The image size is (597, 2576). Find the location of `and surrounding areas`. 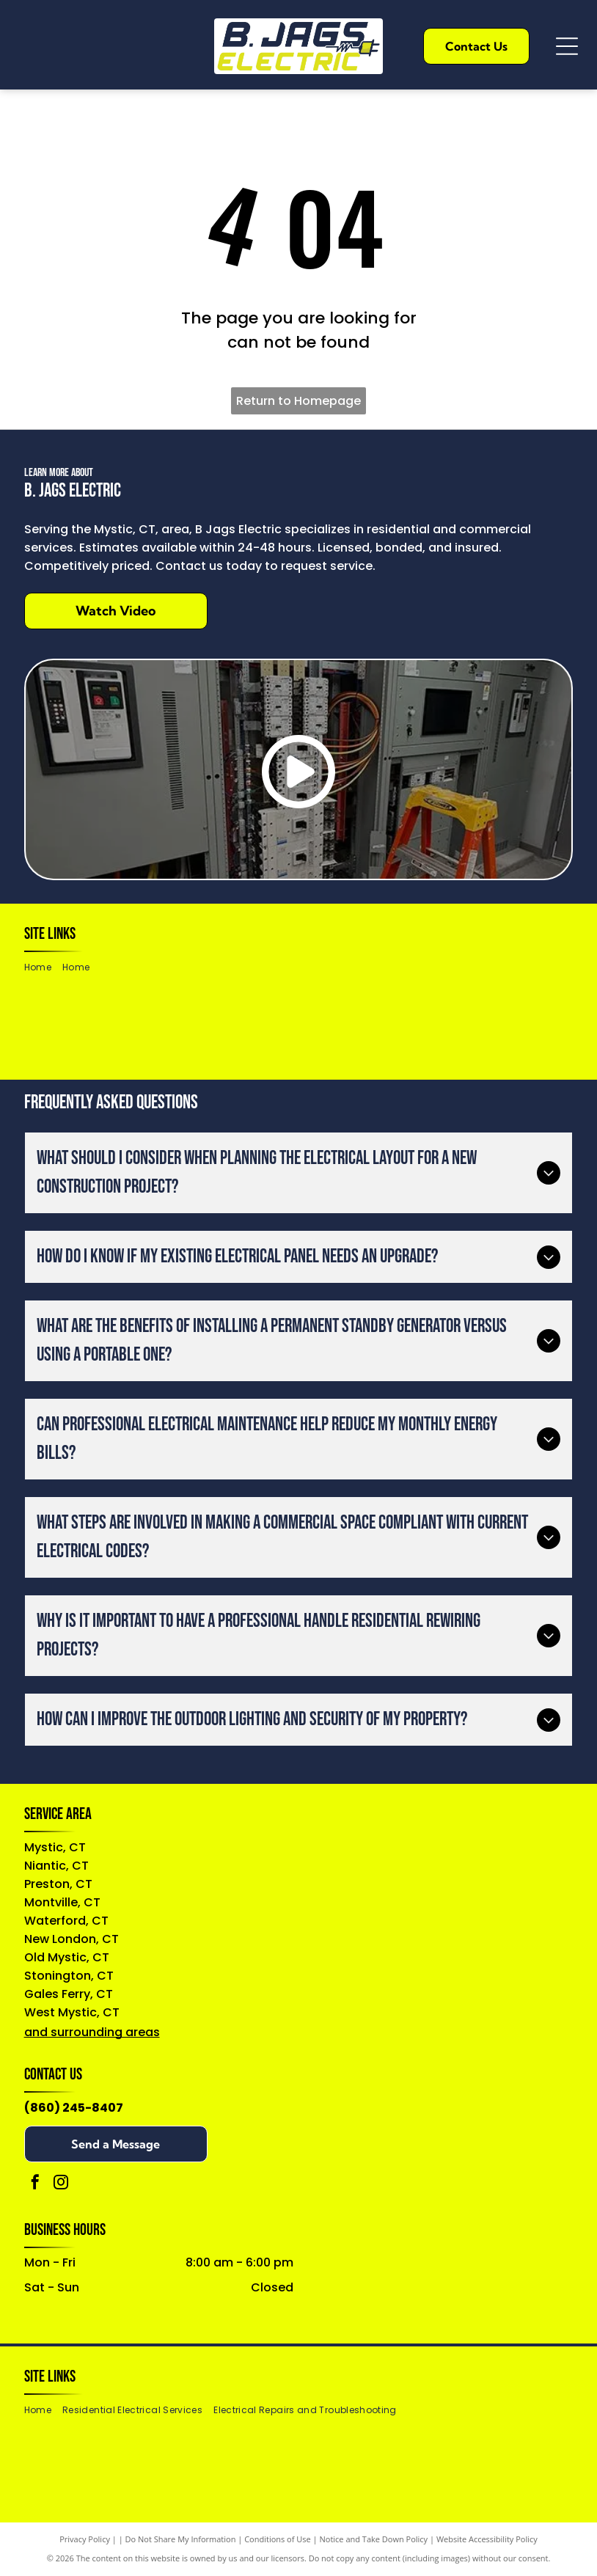

and surrounding areas is located at coordinates (92, 2032).